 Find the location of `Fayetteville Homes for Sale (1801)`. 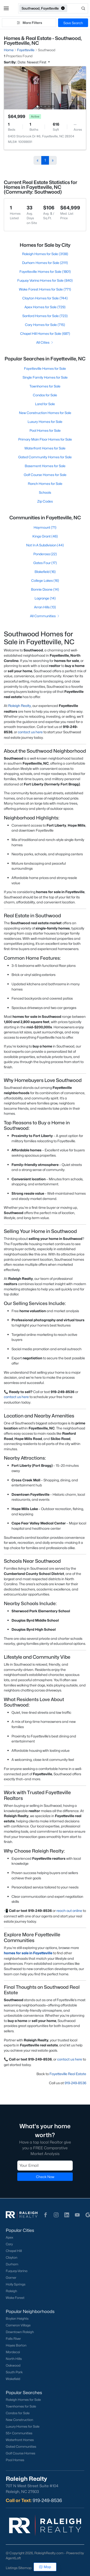

Fayetteville Homes for Sale (1801) is located at coordinates (45, 271).